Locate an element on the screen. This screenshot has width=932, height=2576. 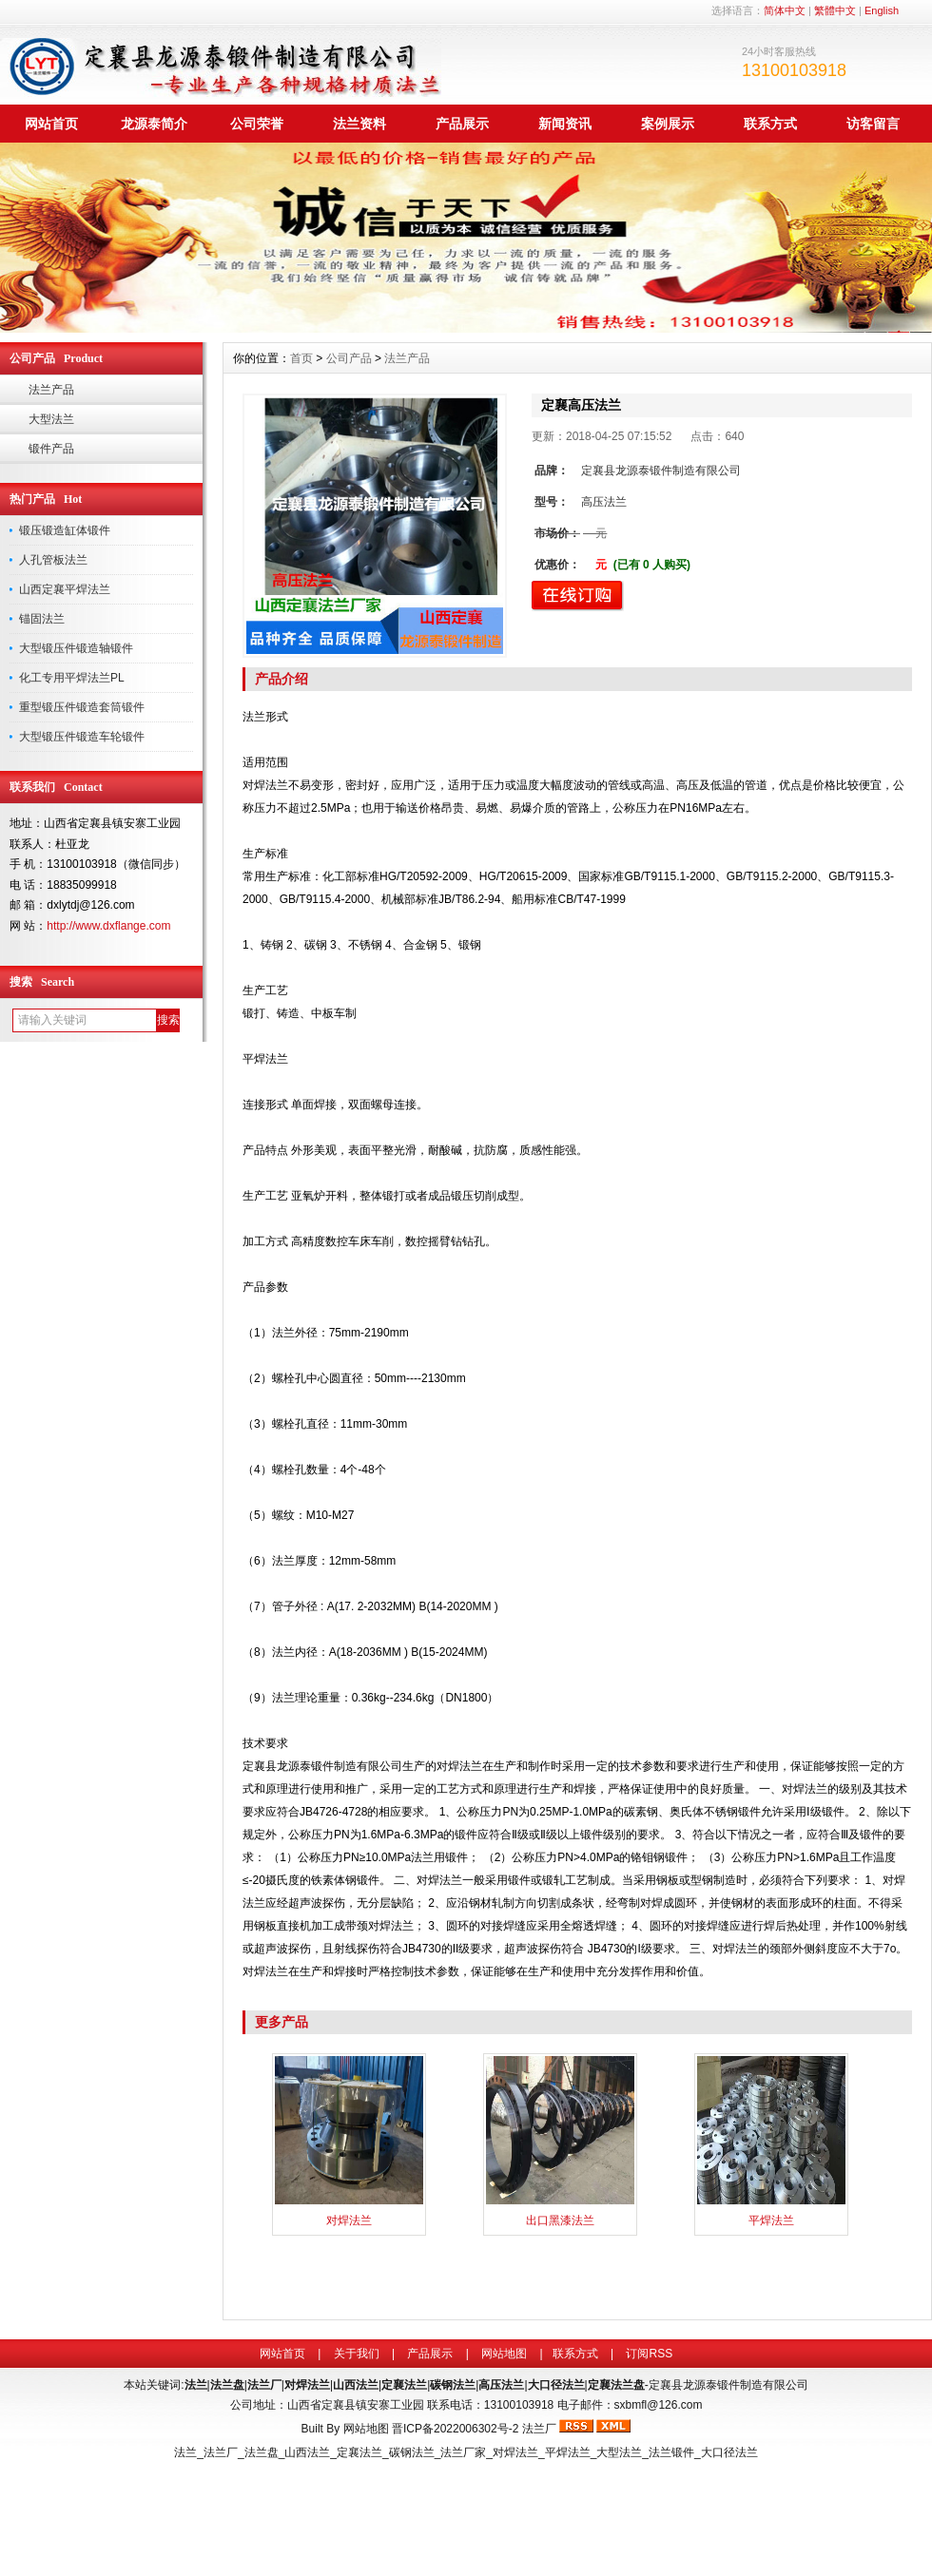
简体中文 is located at coordinates (785, 10).